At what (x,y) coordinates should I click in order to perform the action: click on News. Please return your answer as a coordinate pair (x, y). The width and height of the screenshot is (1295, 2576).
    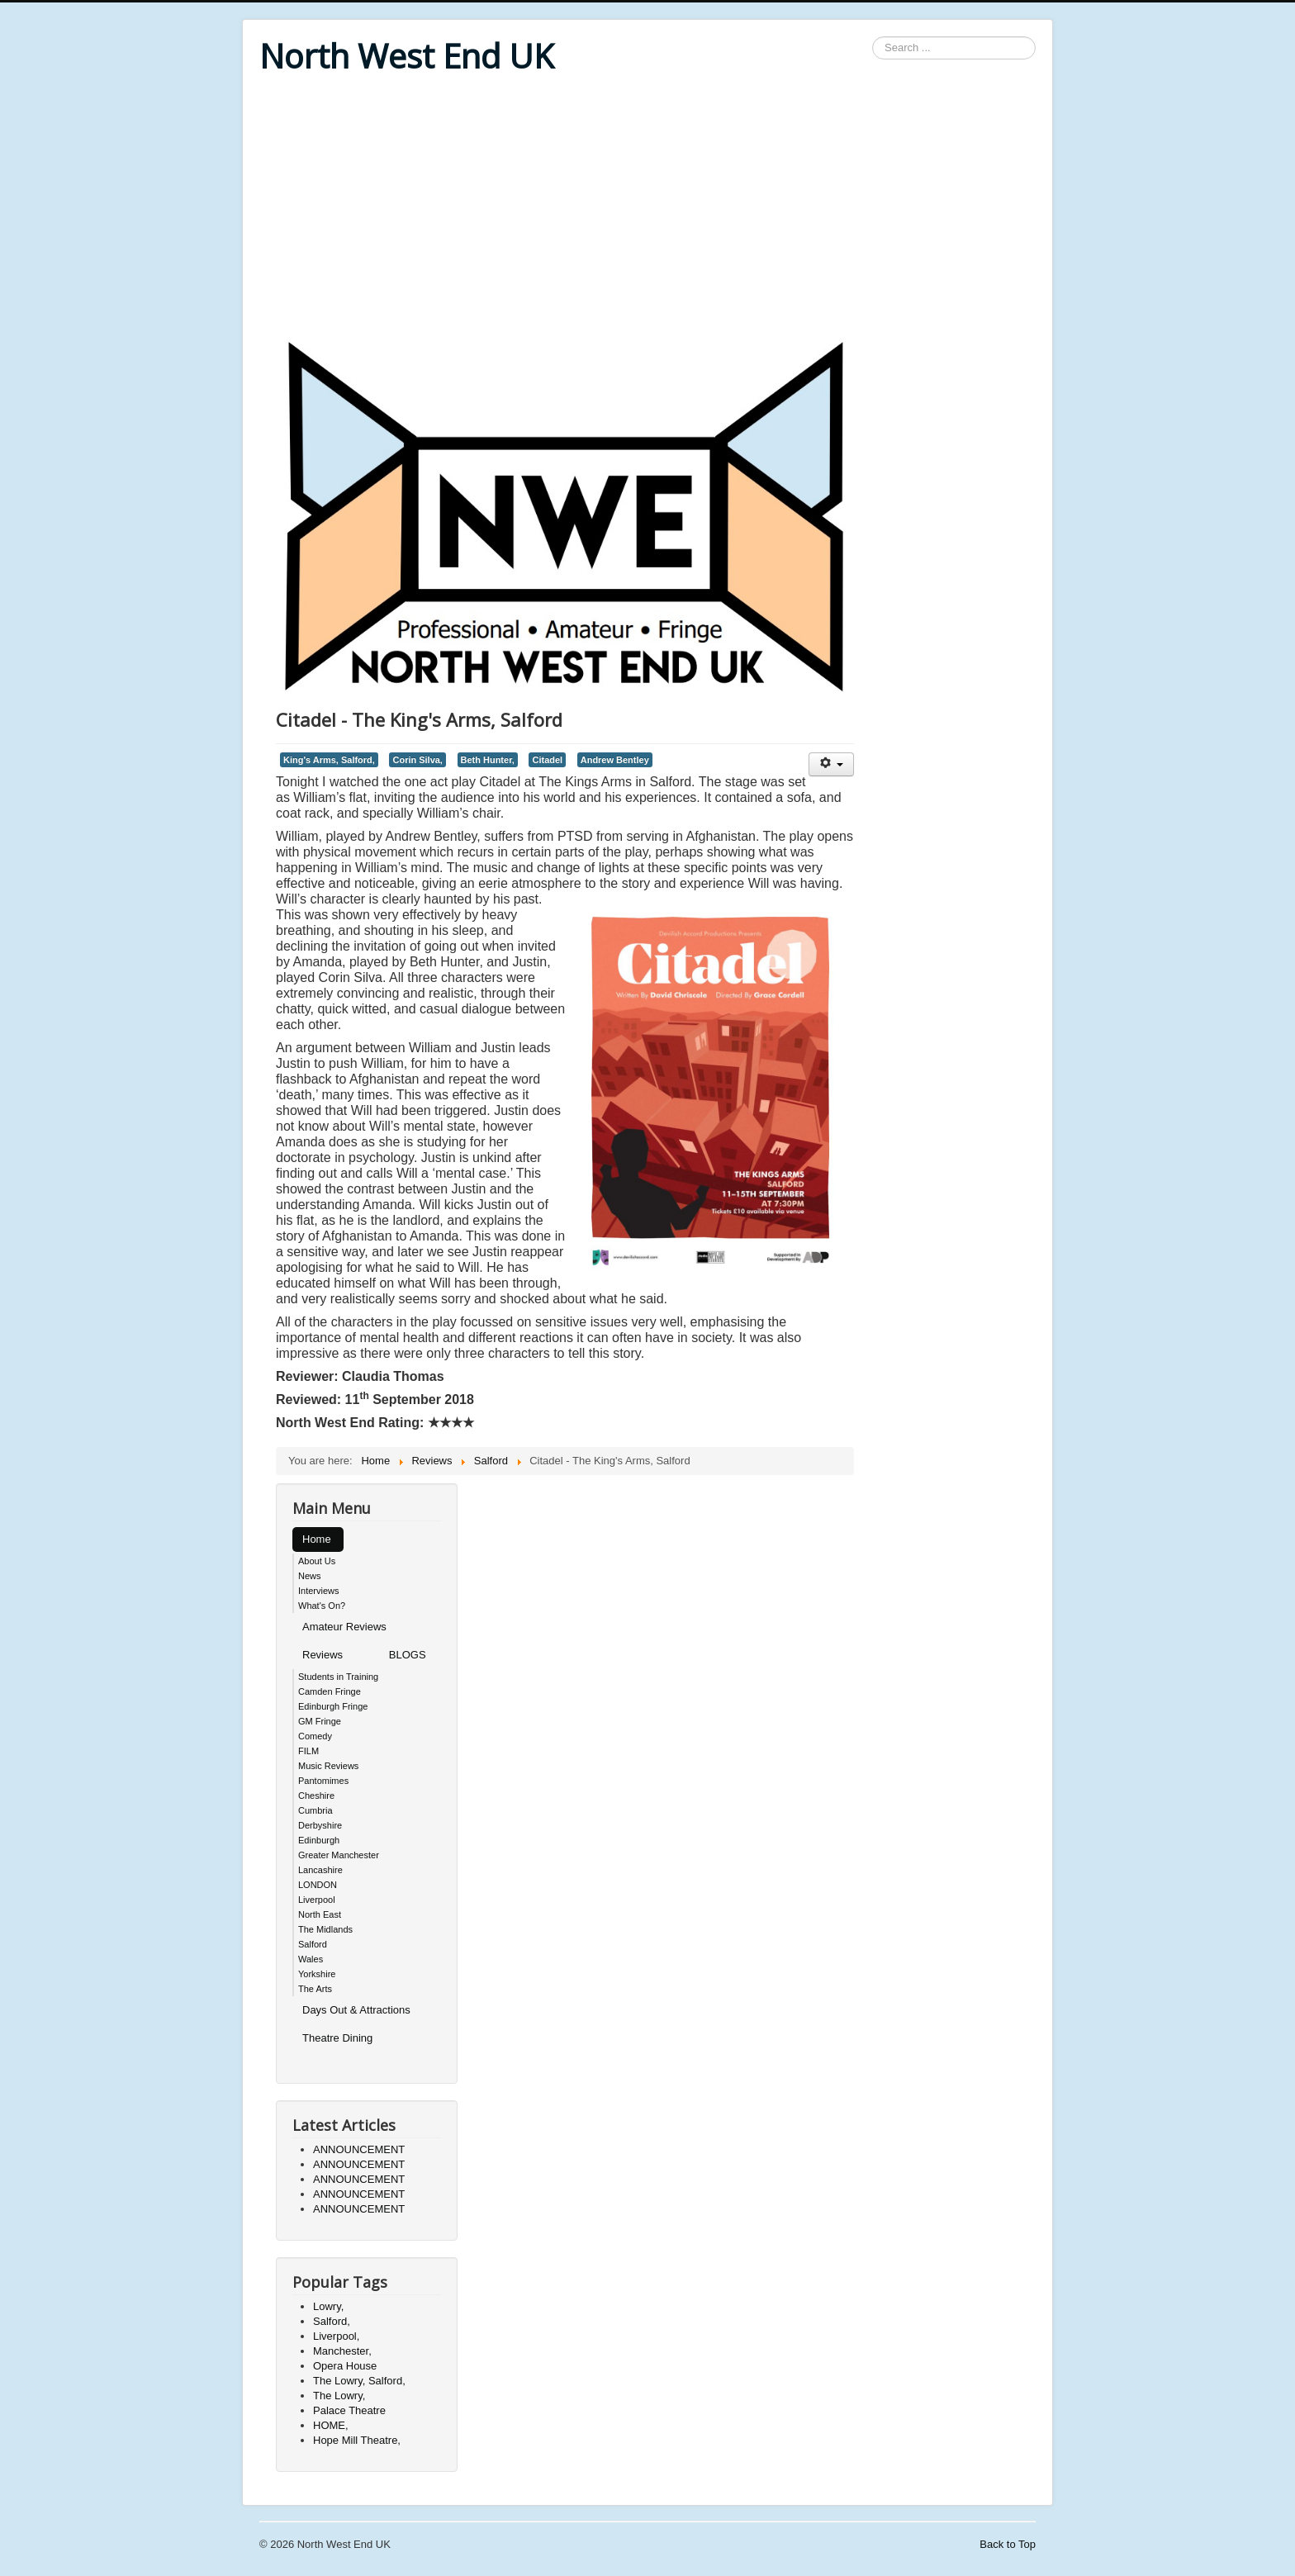
    Looking at the image, I should click on (309, 1576).